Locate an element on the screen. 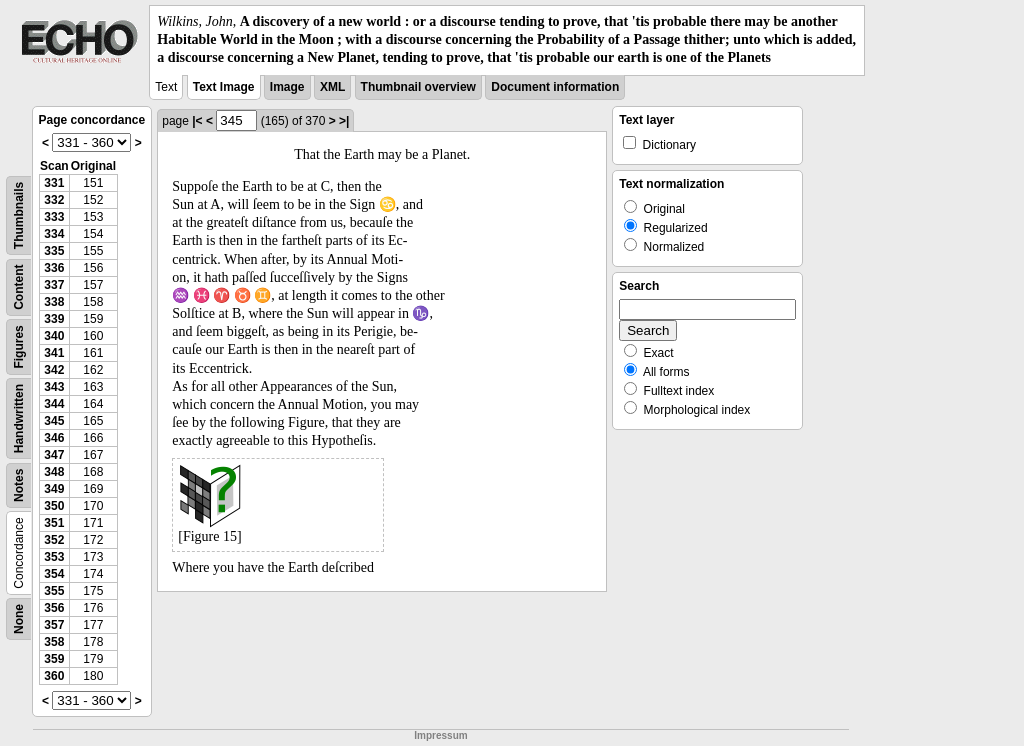 This screenshot has width=1024, height=746. Impressum is located at coordinates (440, 735).